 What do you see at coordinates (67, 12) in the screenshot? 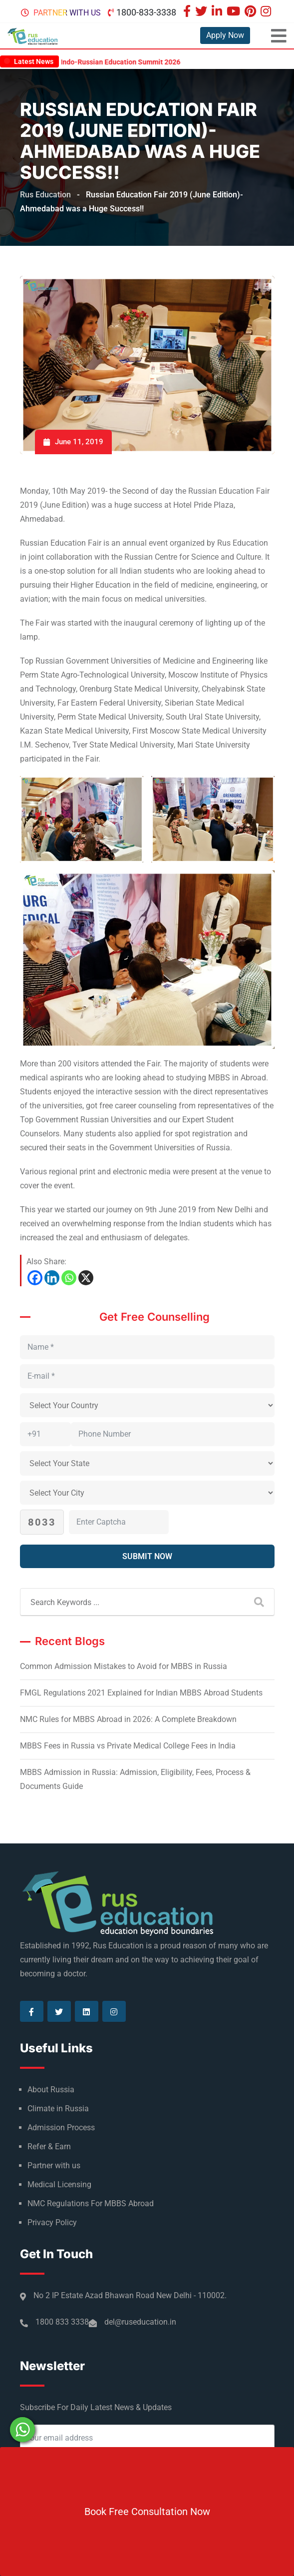
I see `Partner with us` at bounding box center [67, 12].